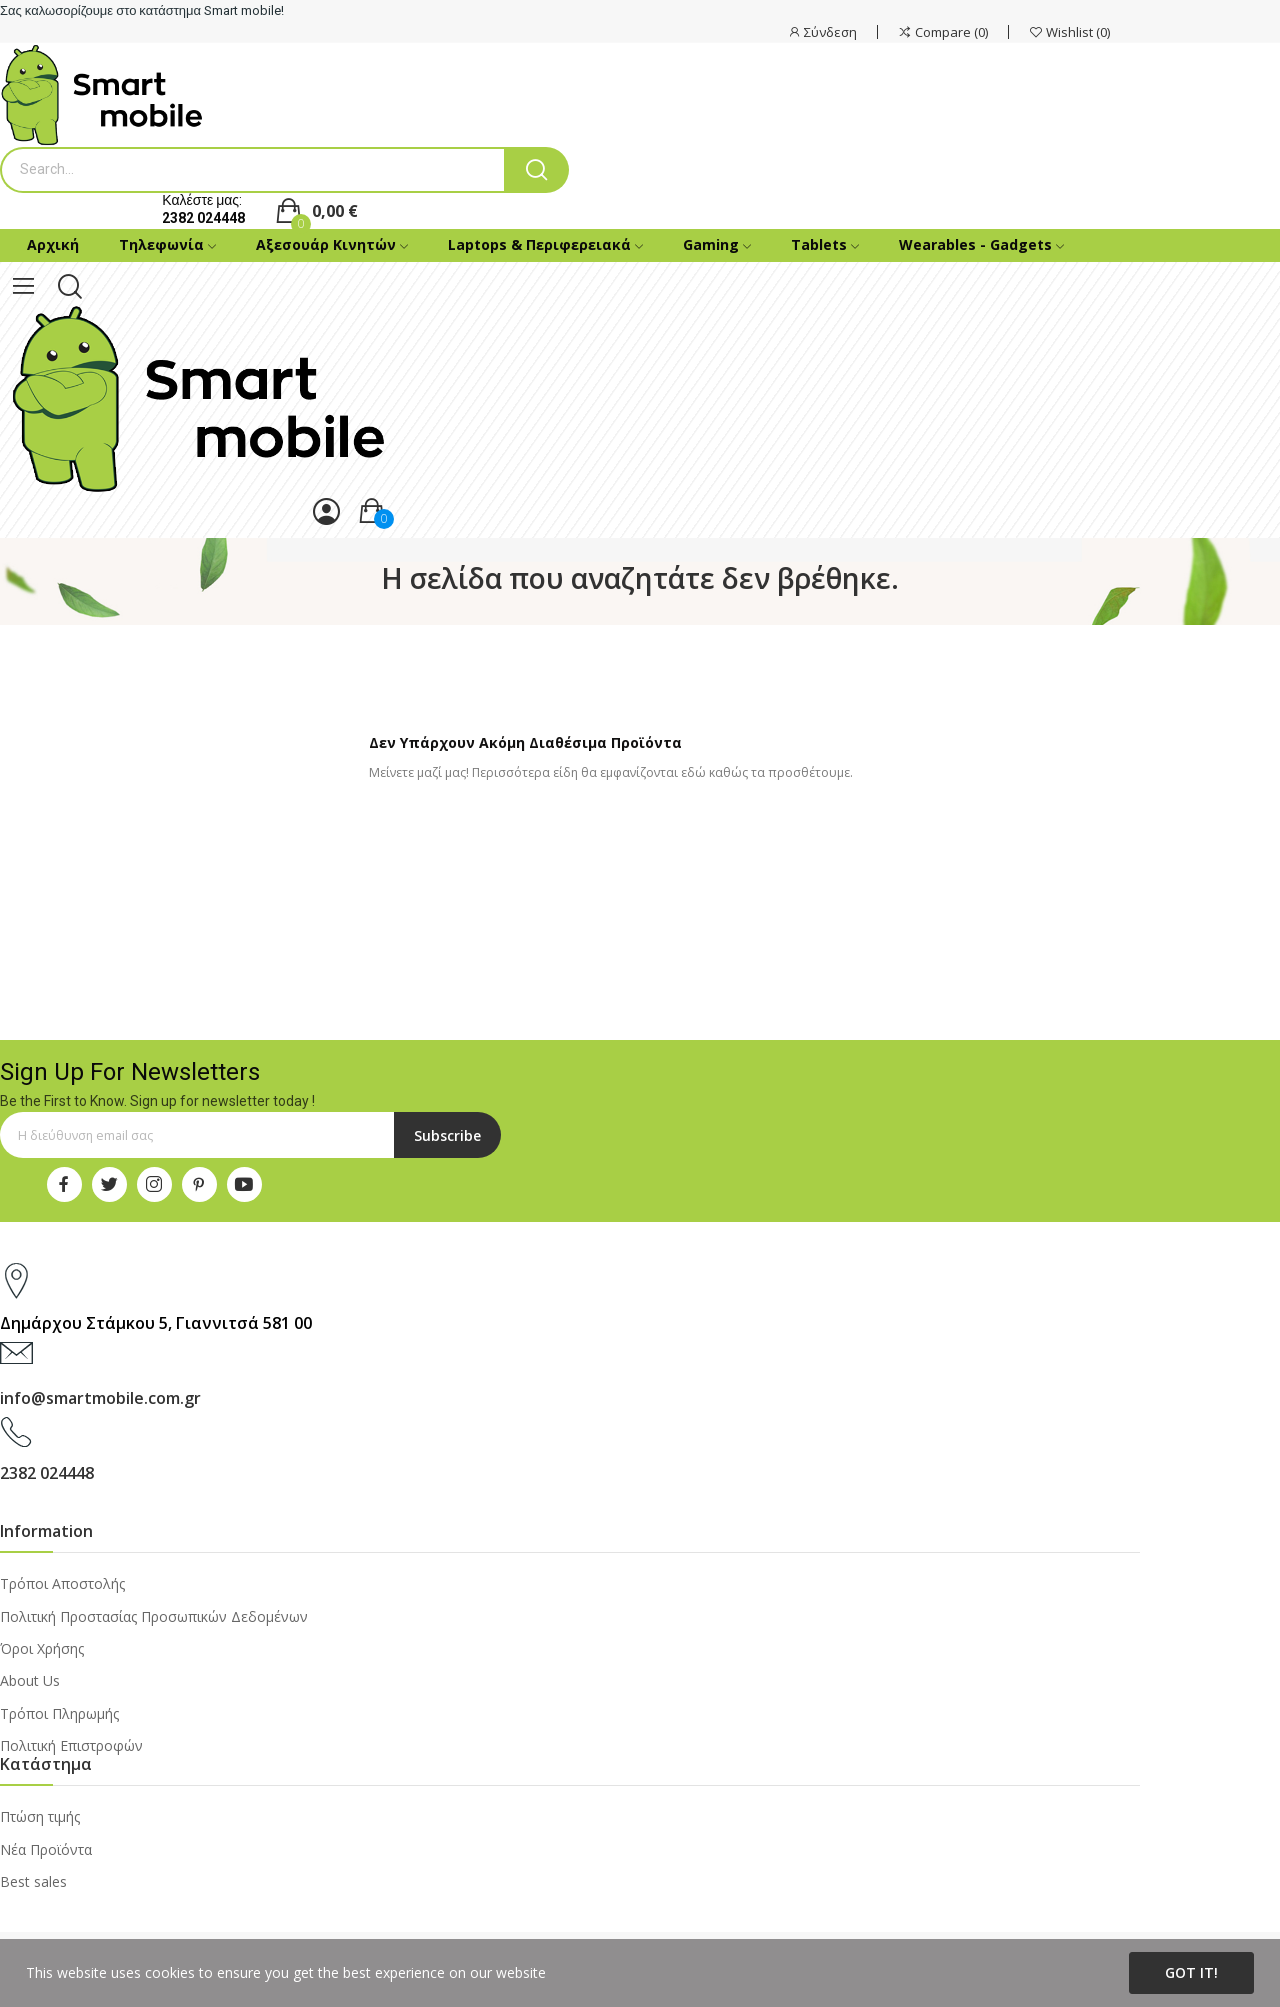  I want to click on About Us, so click(30, 1680).